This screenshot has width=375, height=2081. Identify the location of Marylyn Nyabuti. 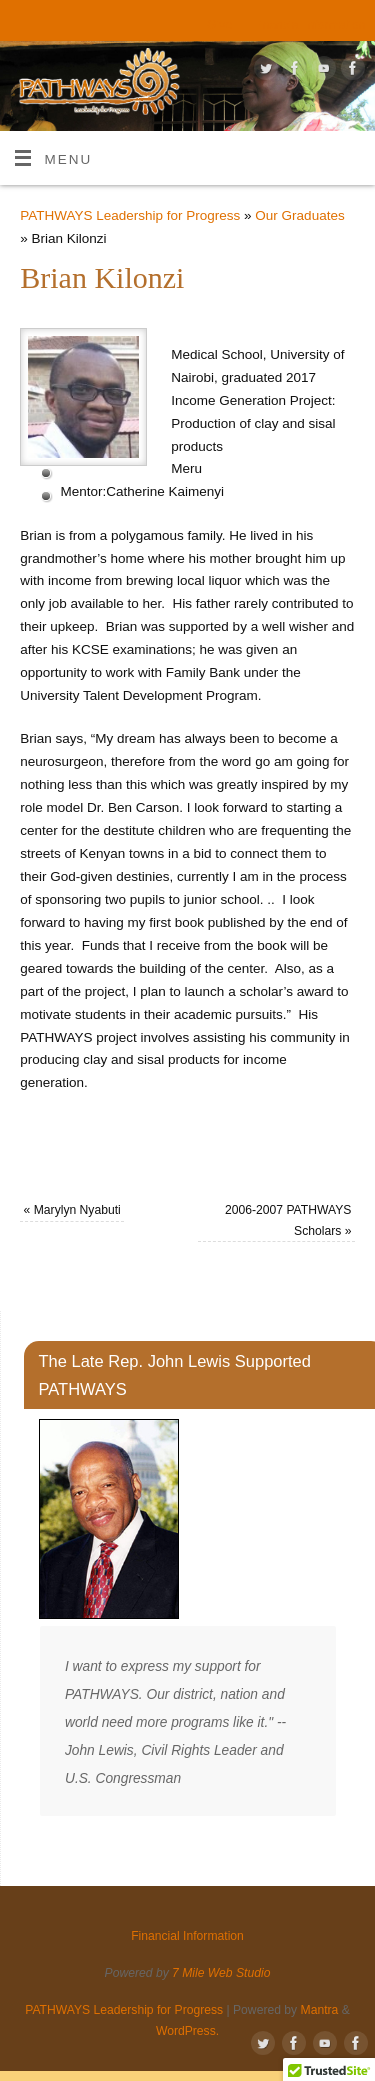
(72, 1210).